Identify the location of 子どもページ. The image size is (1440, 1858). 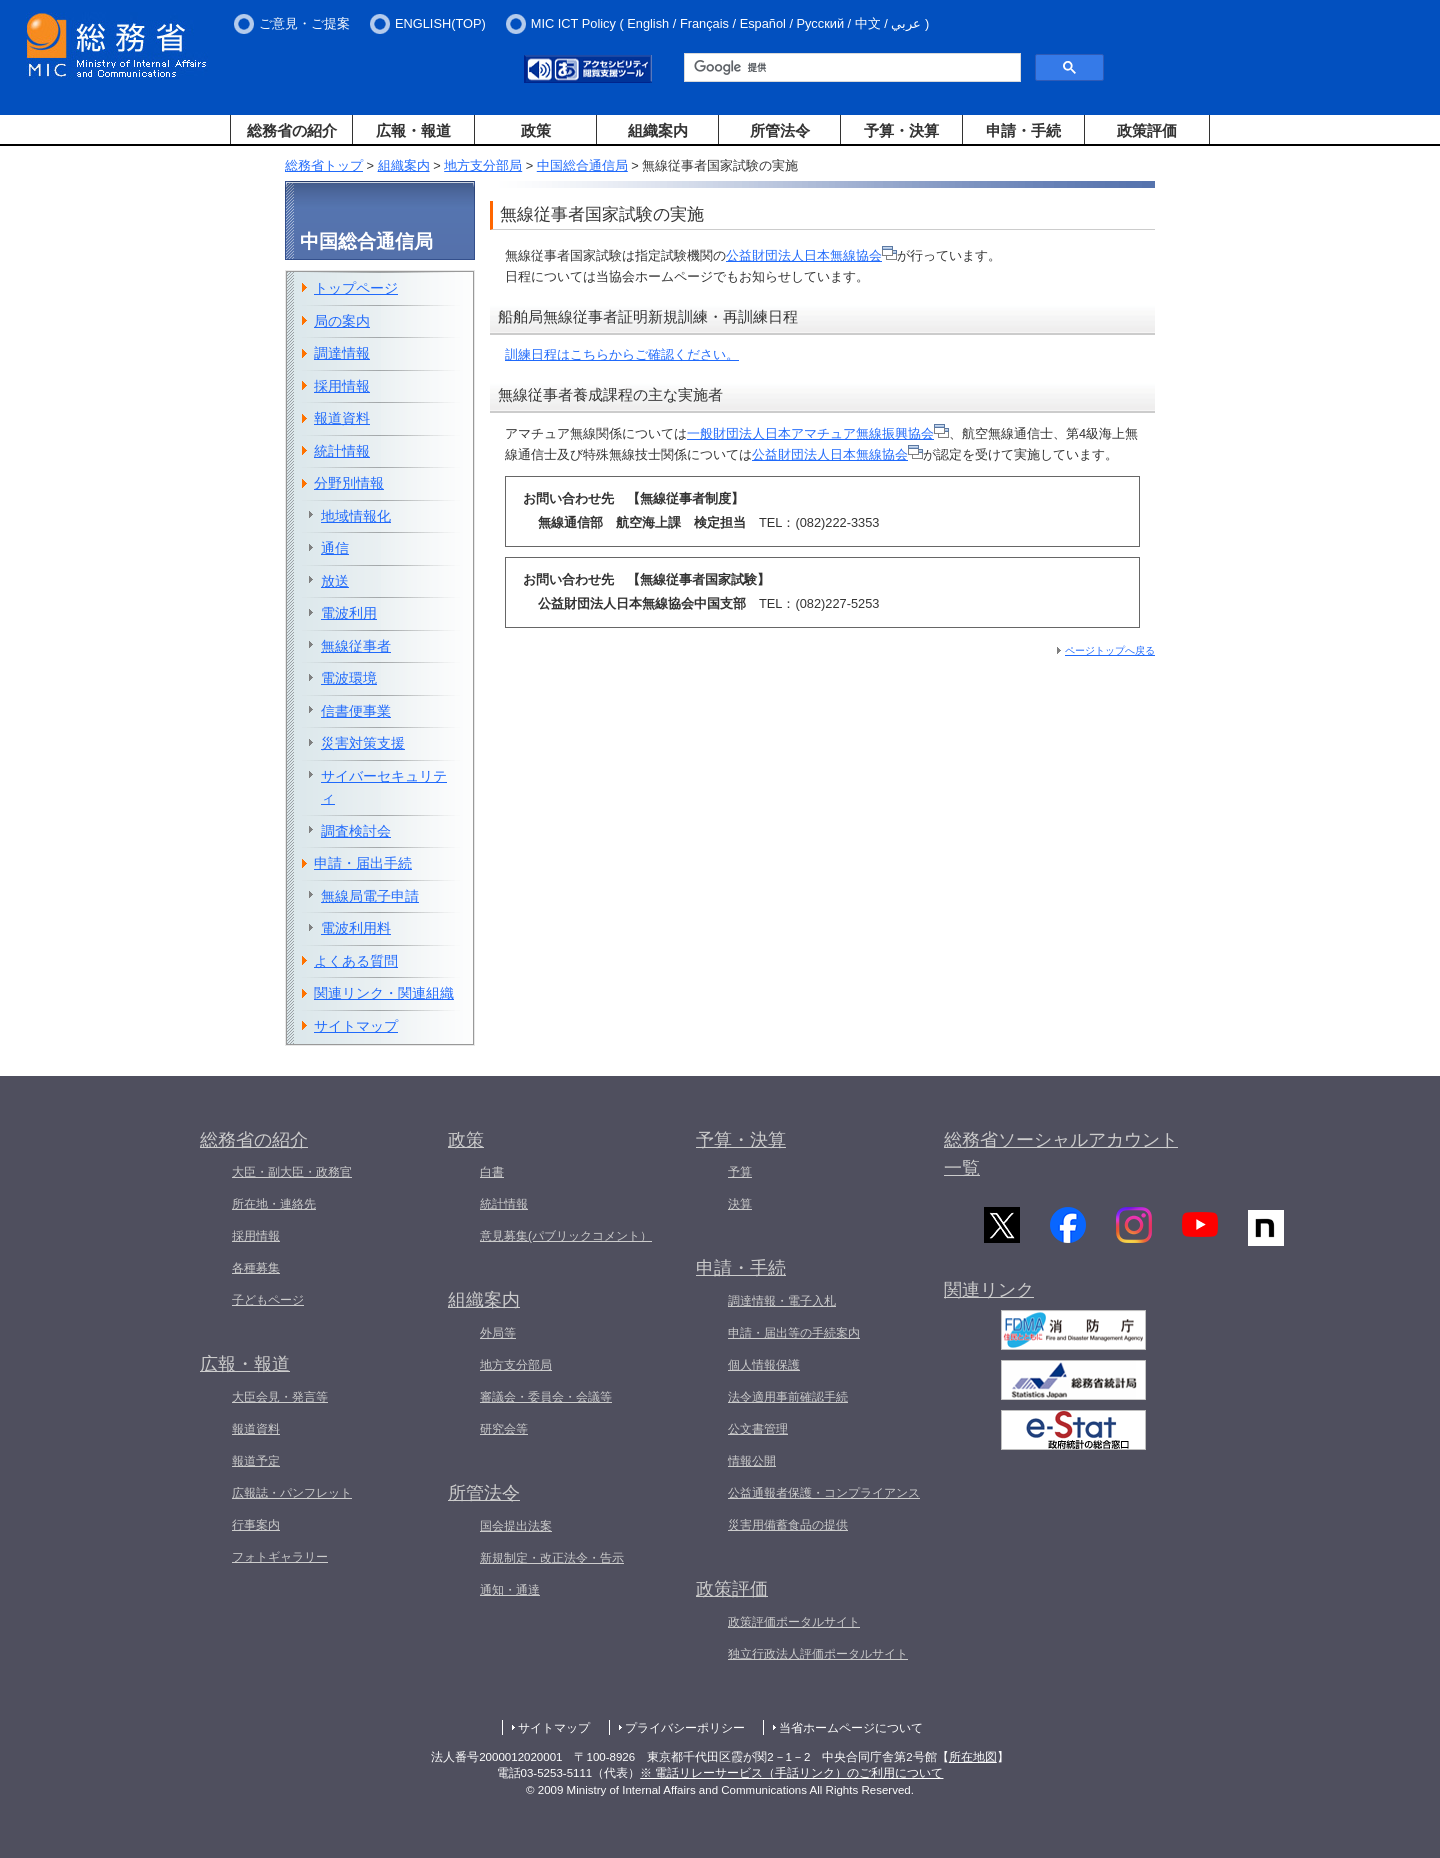
(268, 1300).